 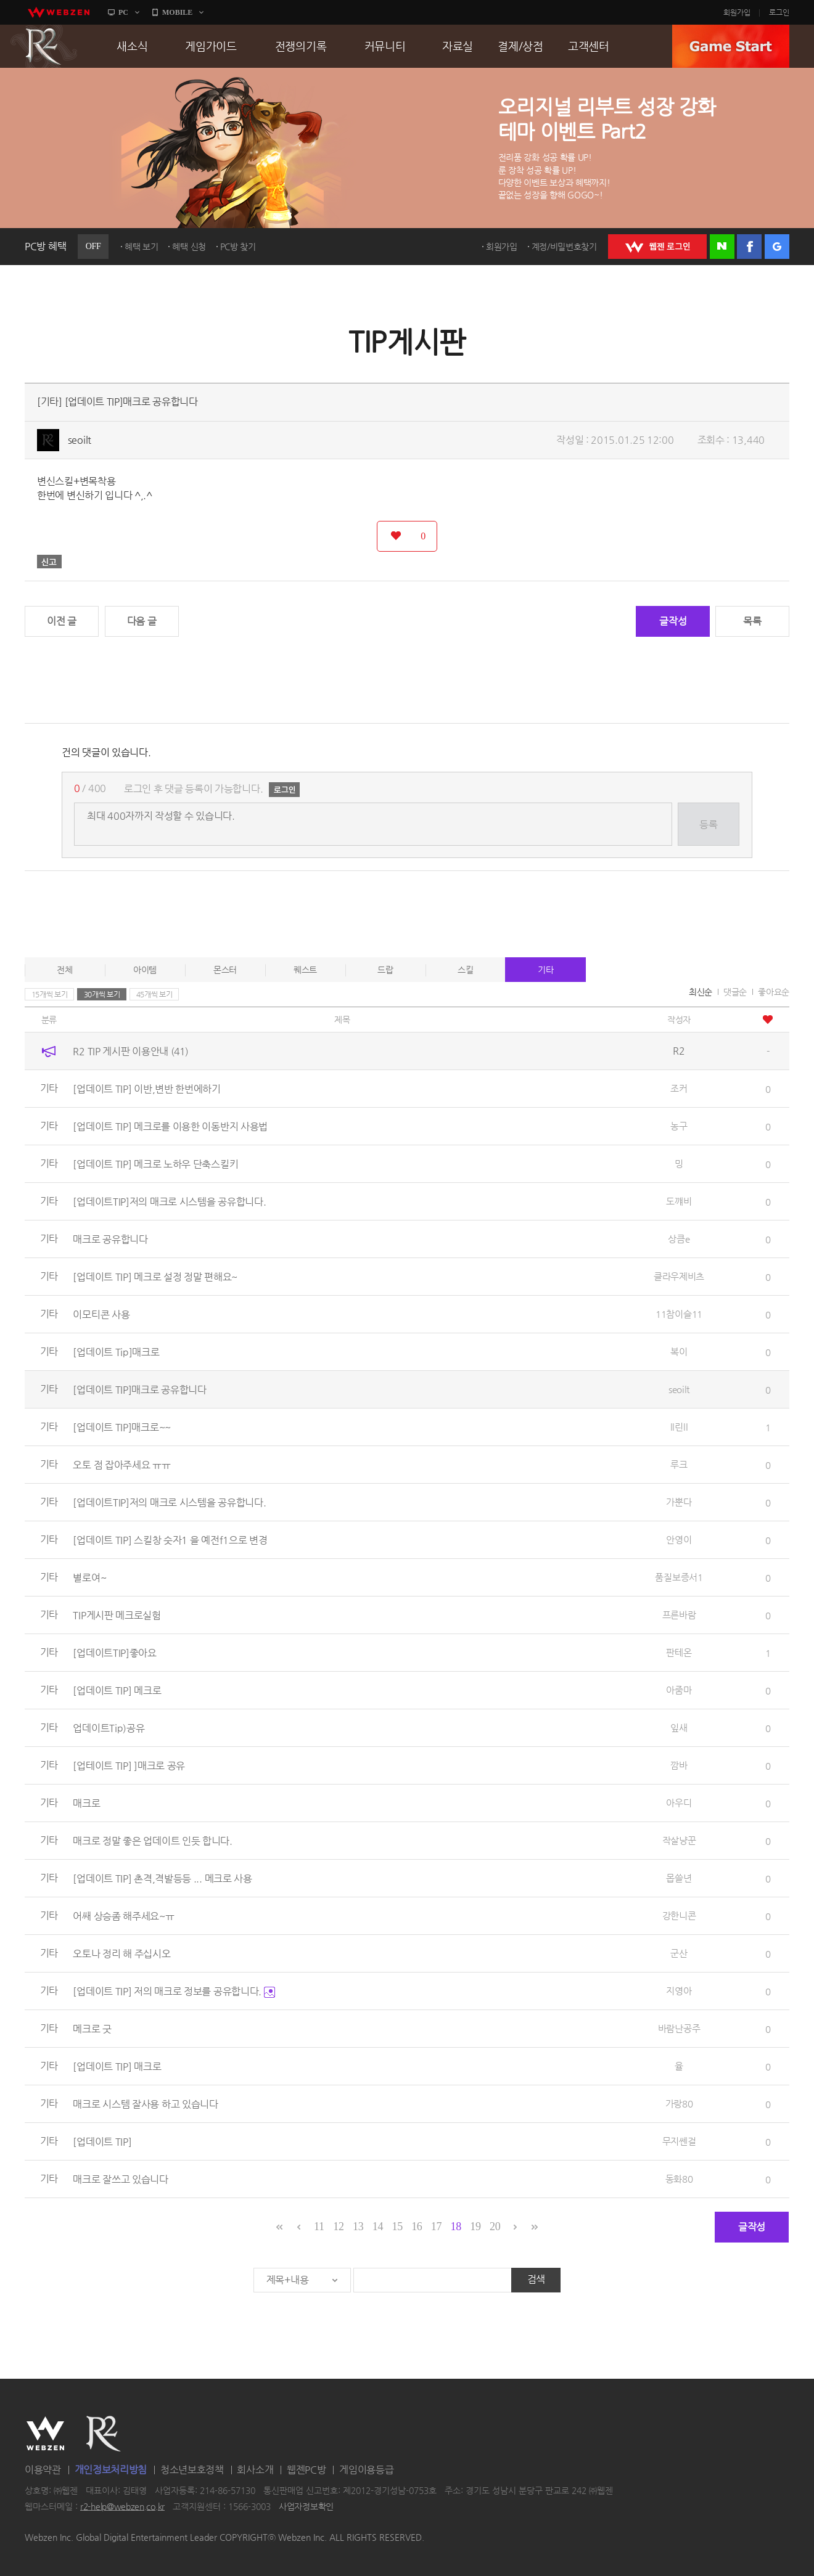 What do you see at coordinates (708, 824) in the screenshot?
I see `등록` at bounding box center [708, 824].